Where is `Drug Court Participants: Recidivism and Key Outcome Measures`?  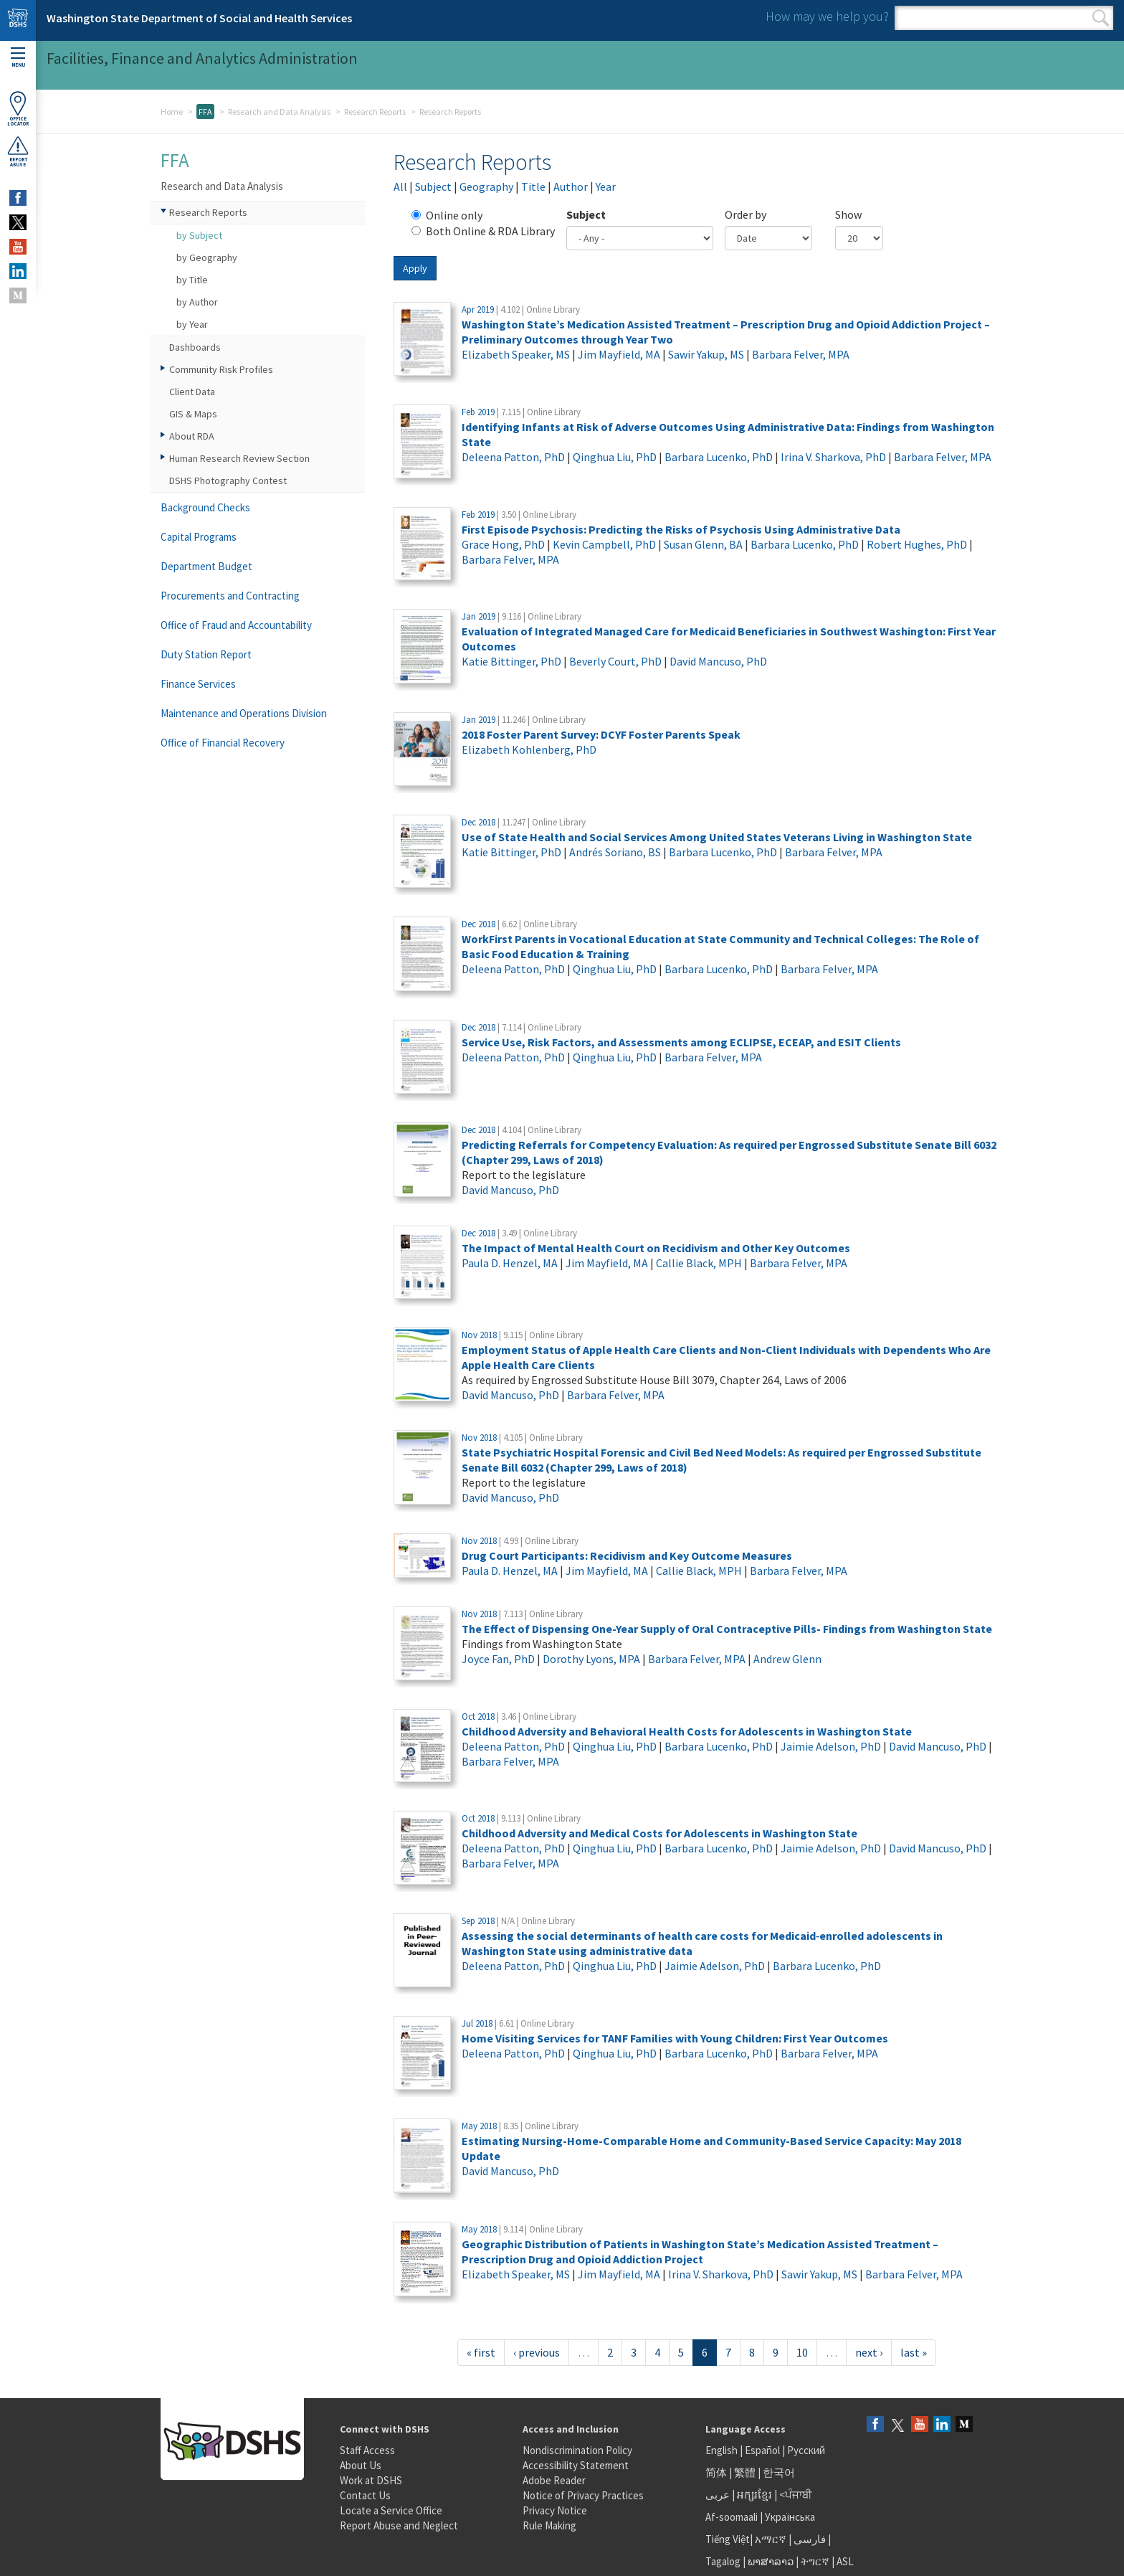 Drug Court Participants: Recidivism and Key Outcome Measures is located at coordinates (627, 1555).